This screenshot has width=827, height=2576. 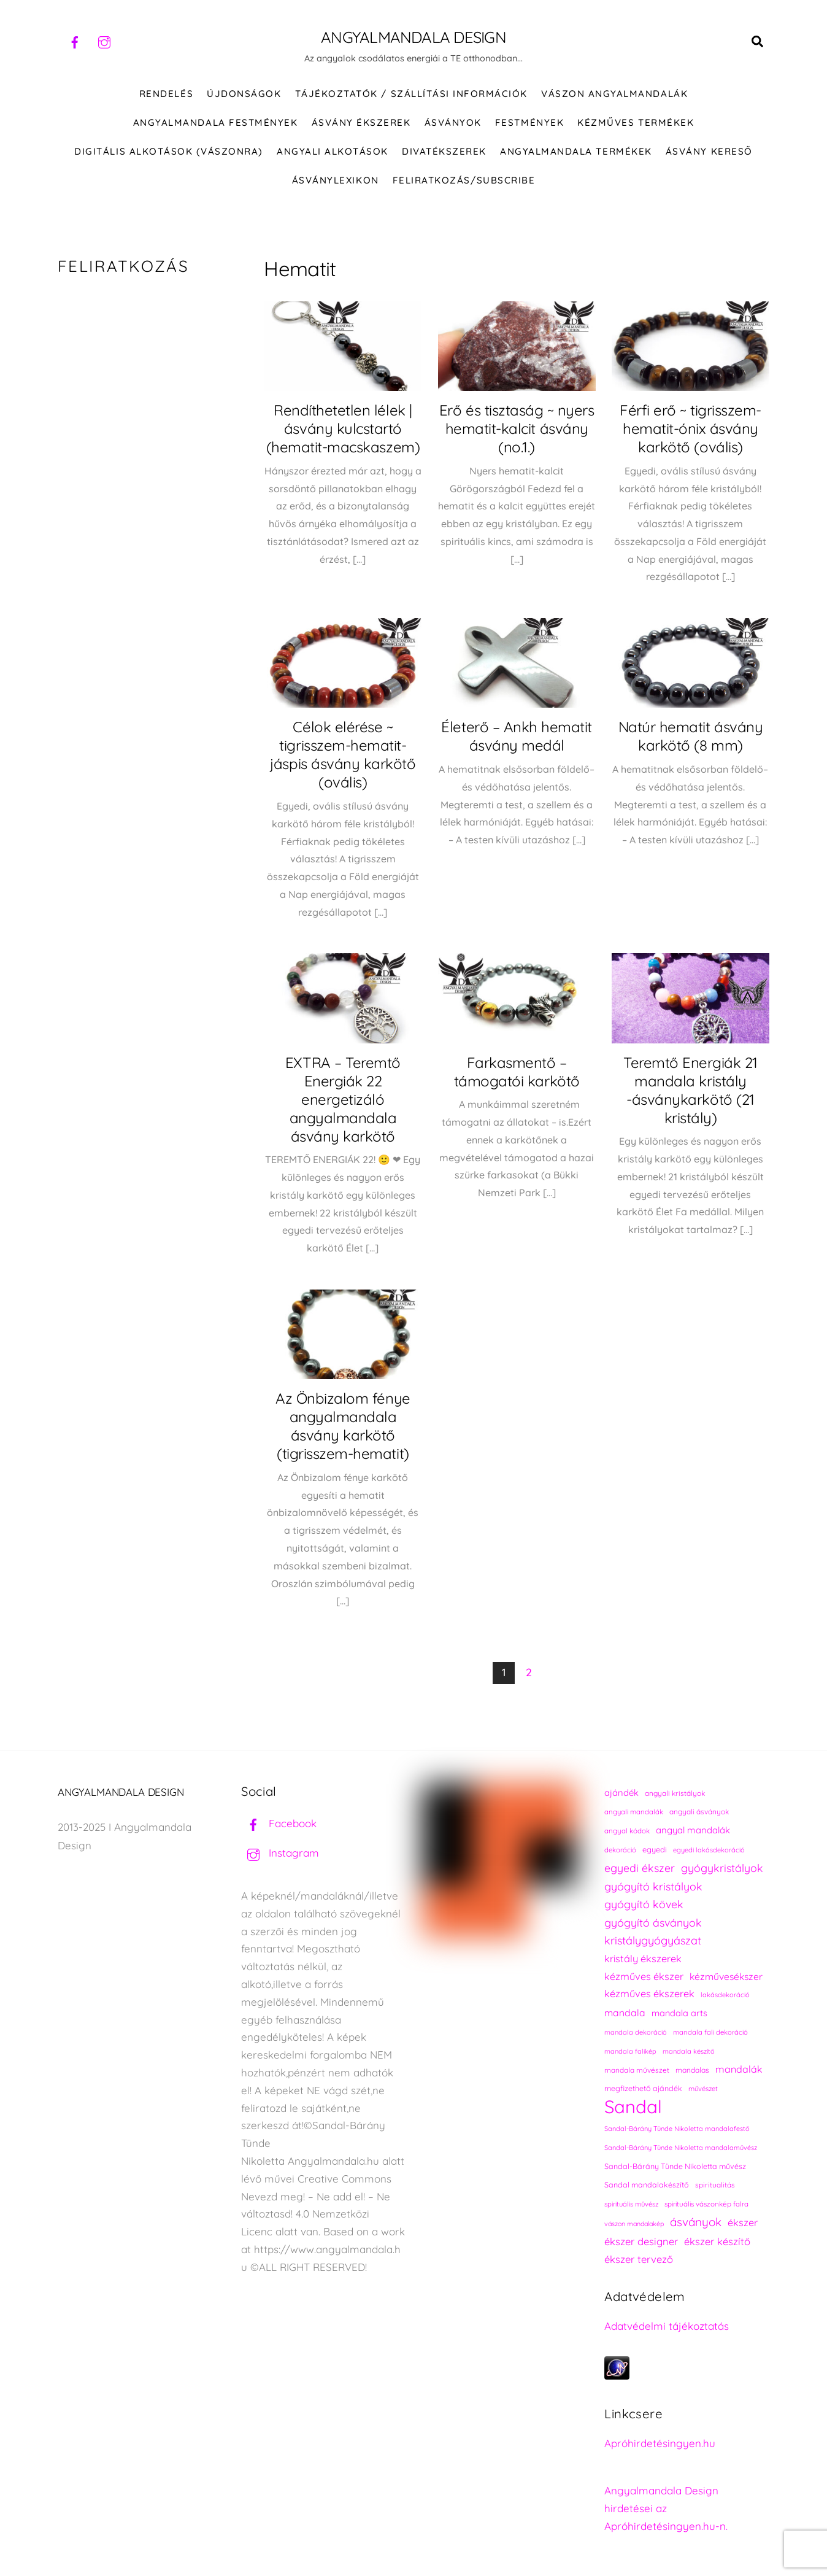 I want to click on kézműves ékszerek [kézműves ékszerek (325 elem)], so click(x=649, y=1993).